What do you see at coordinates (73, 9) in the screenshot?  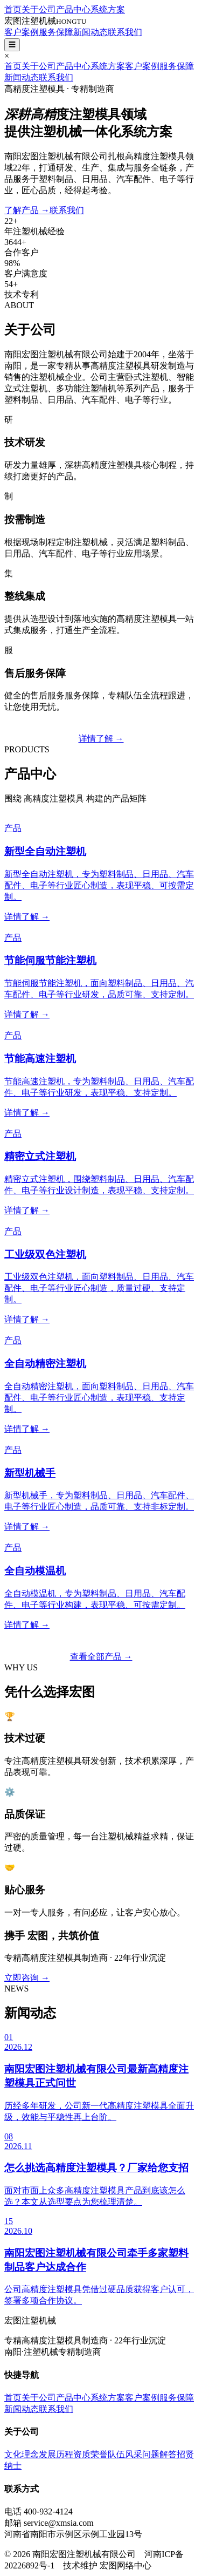 I see `产品中心` at bounding box center [73, 9].